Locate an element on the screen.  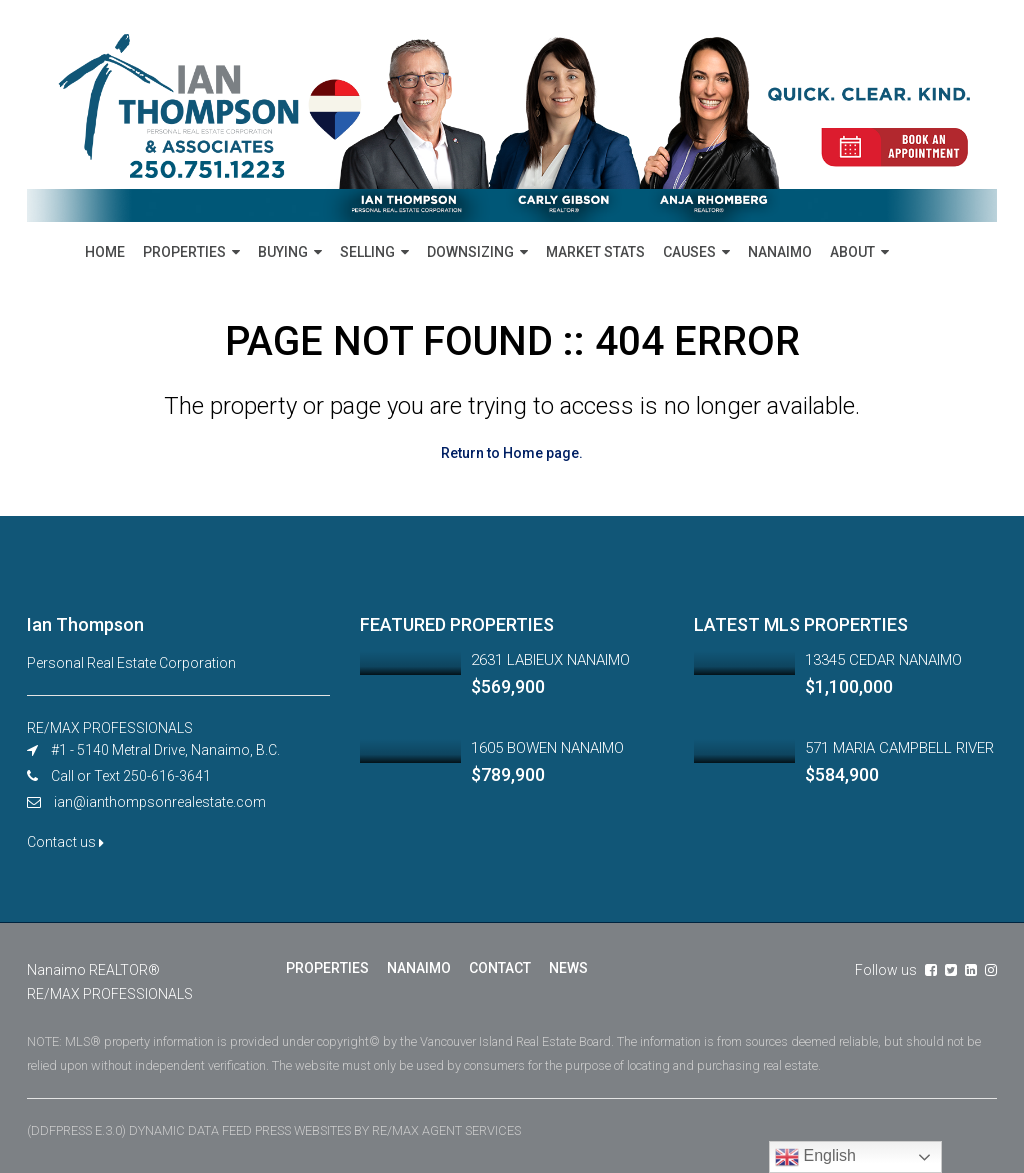
DOWNSIZING is located at coordinates (470, 252).